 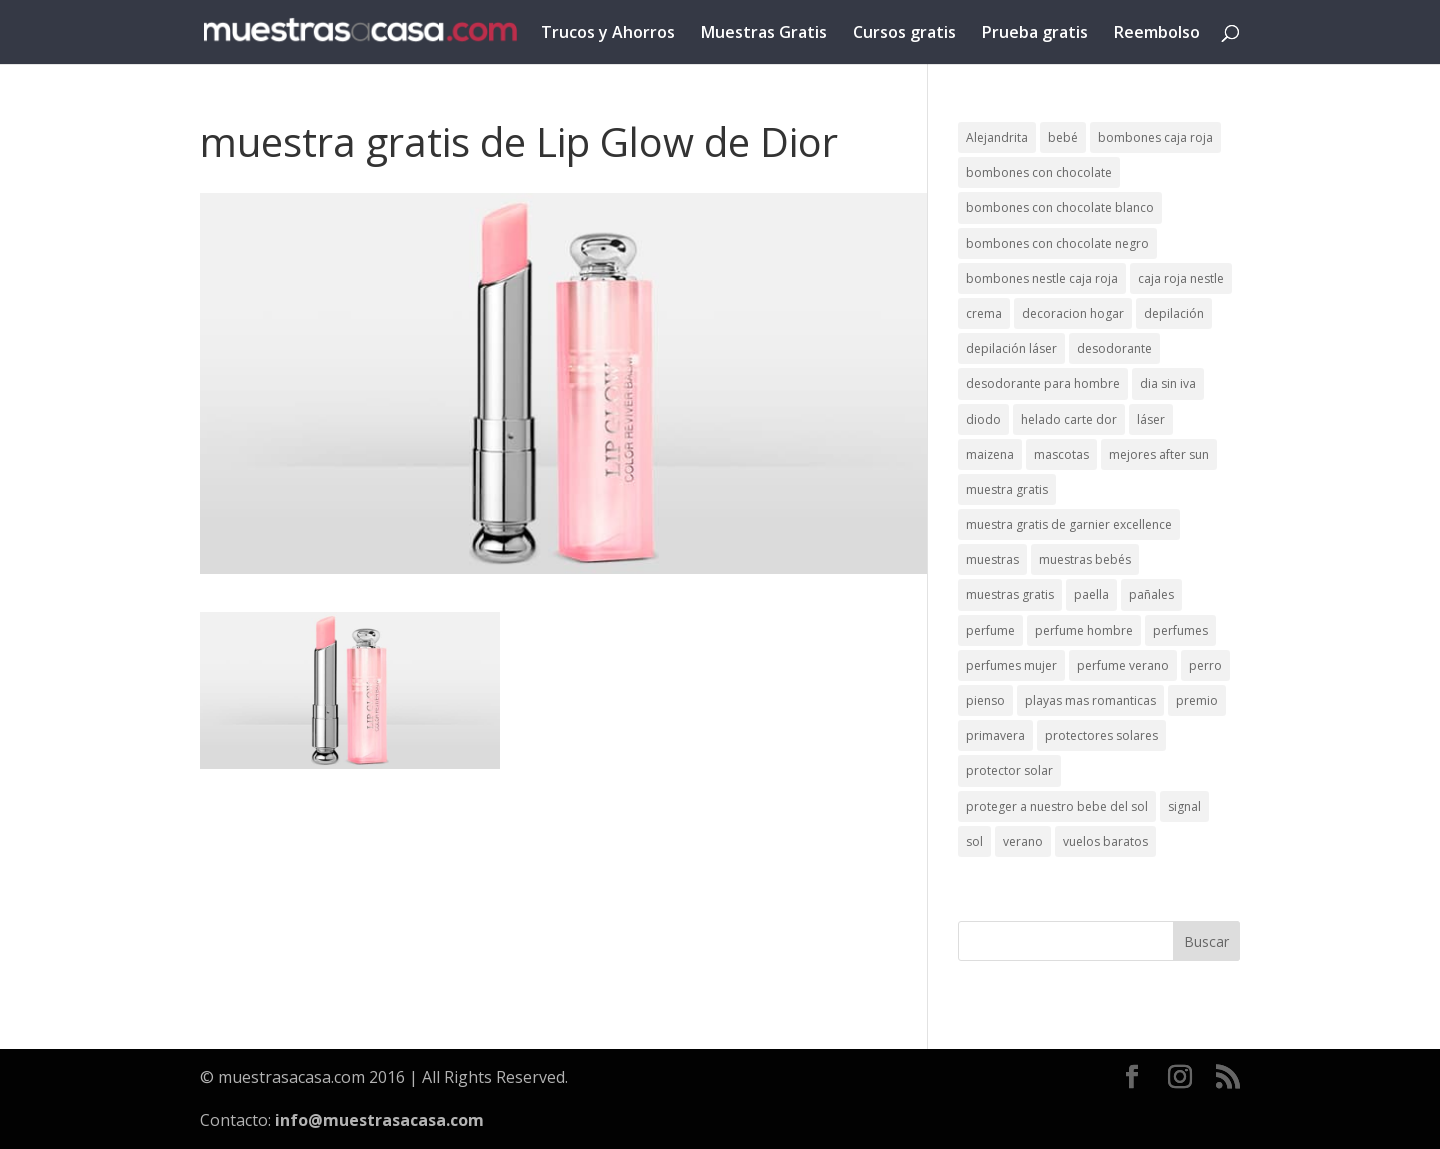 What do you see at coordinates (995, 735) in the screenshot?
I see `primavera [primavera (1 elemento)]` at bounding box center [995, 735].